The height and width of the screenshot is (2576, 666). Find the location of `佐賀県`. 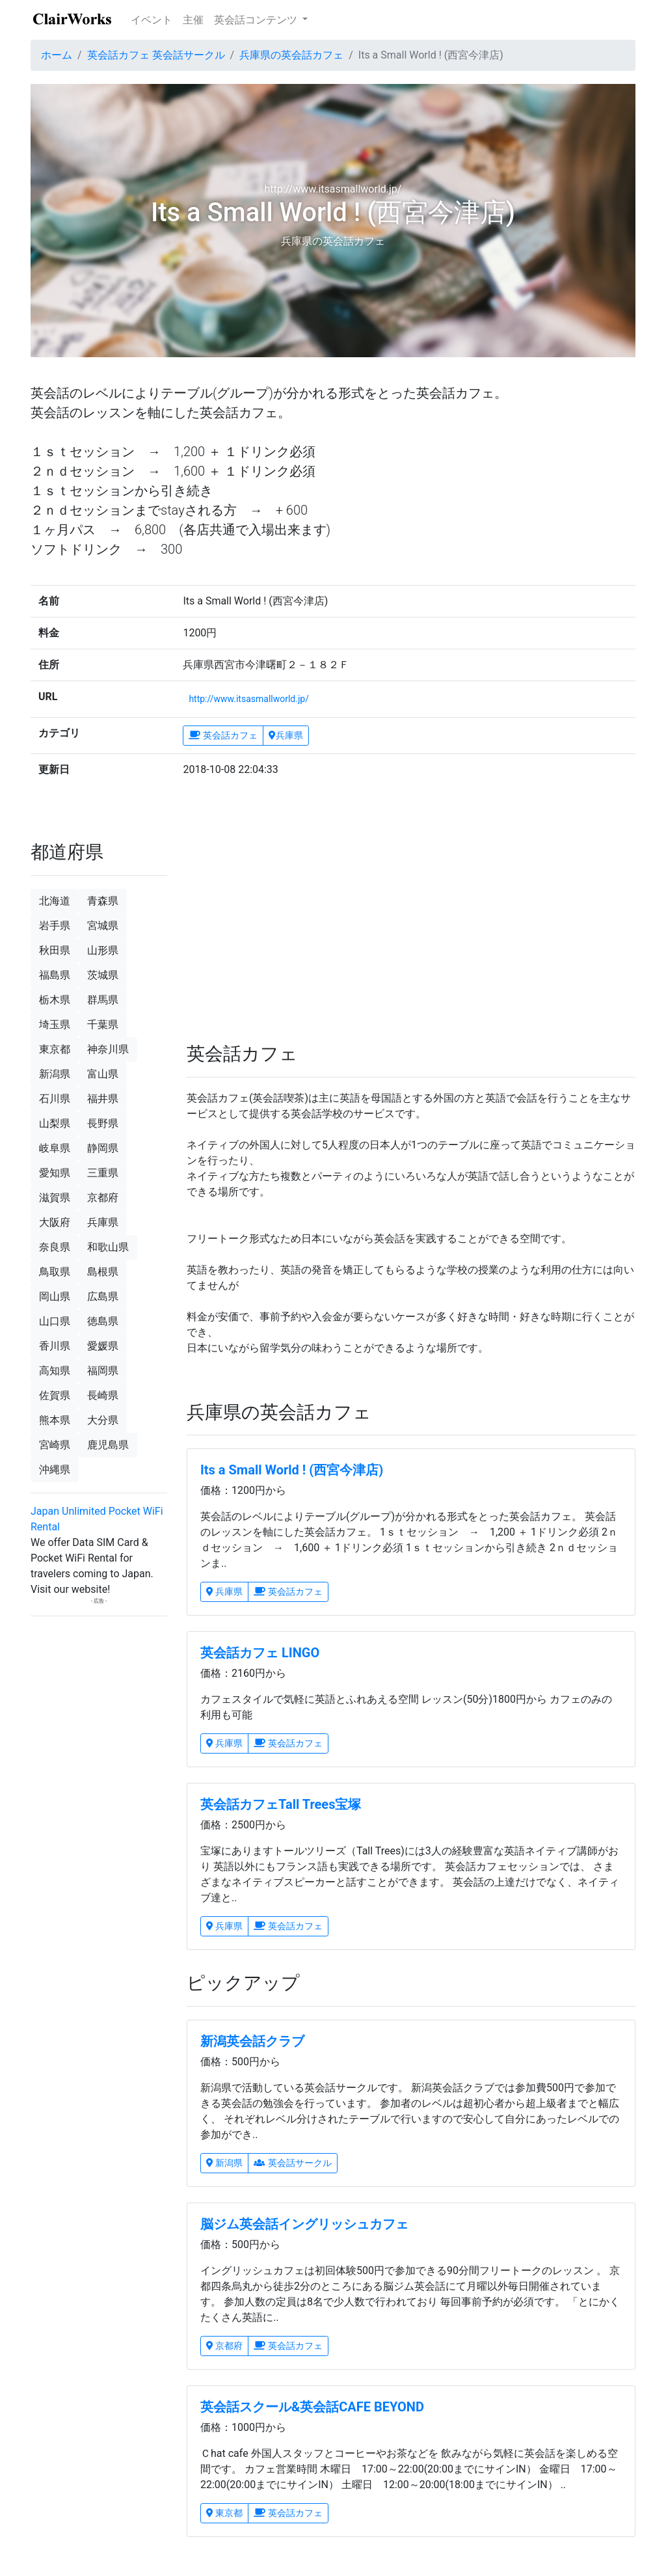

佐賀県 is located at coordinates (54, 1395).